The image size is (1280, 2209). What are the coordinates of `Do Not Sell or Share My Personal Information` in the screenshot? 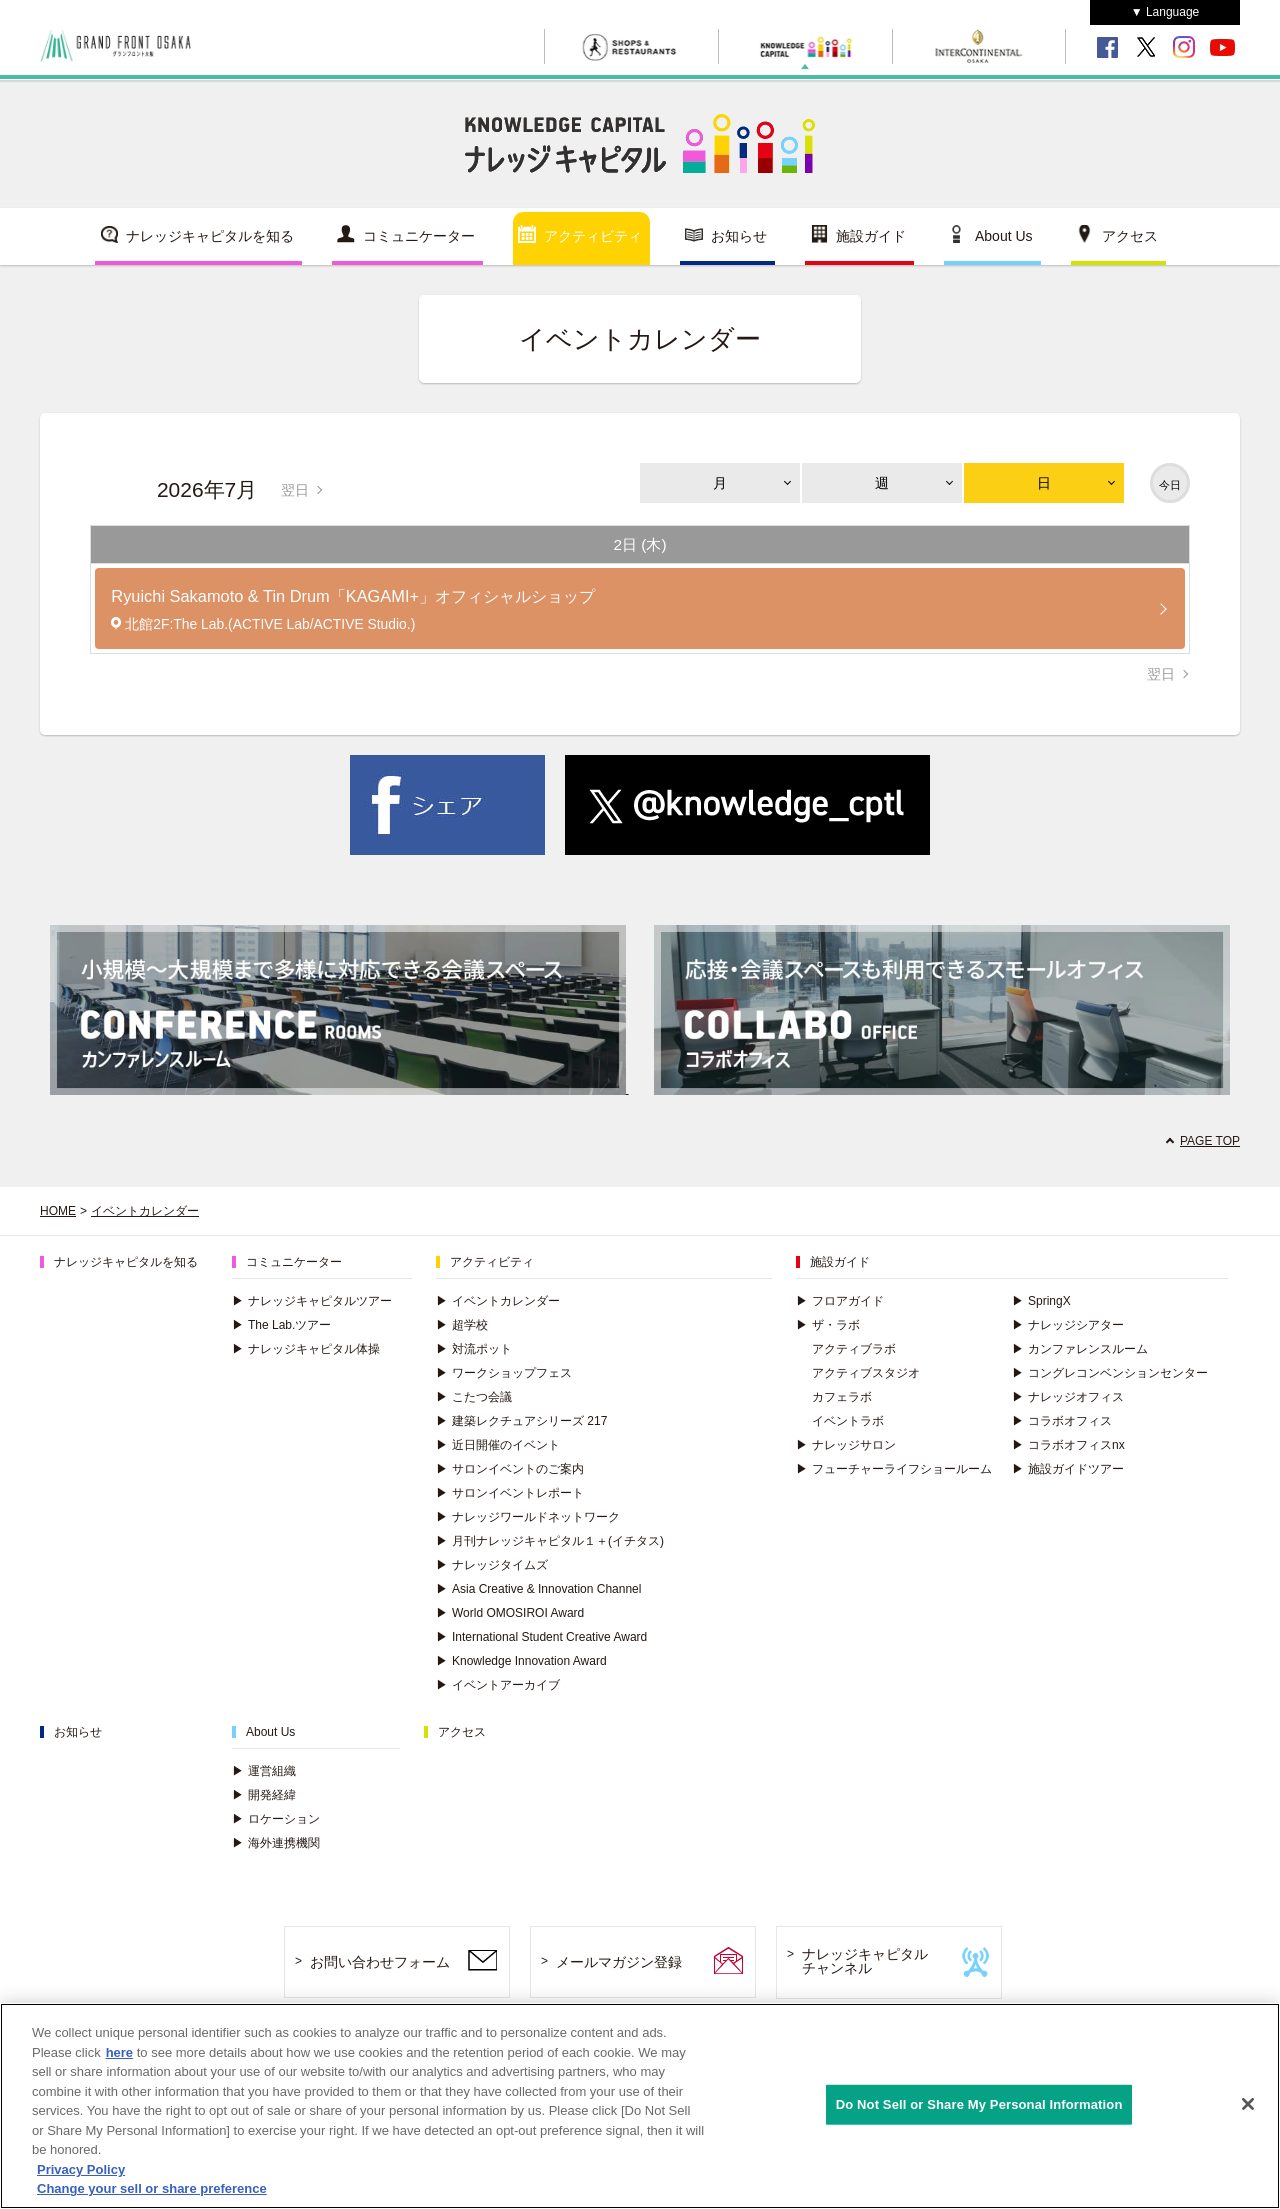 It's located at (979, 2104).